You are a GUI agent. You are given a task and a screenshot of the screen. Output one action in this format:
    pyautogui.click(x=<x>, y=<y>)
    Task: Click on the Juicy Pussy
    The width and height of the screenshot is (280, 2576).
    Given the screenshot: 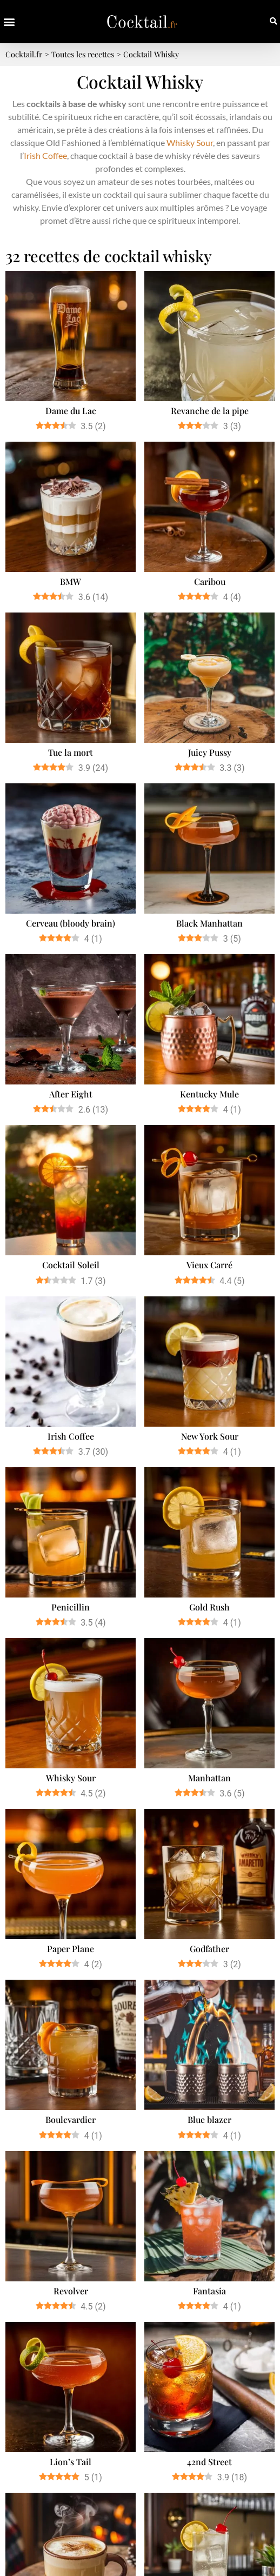 What is the action you would take?
    pyautogui.click(x=209, y=752)
    